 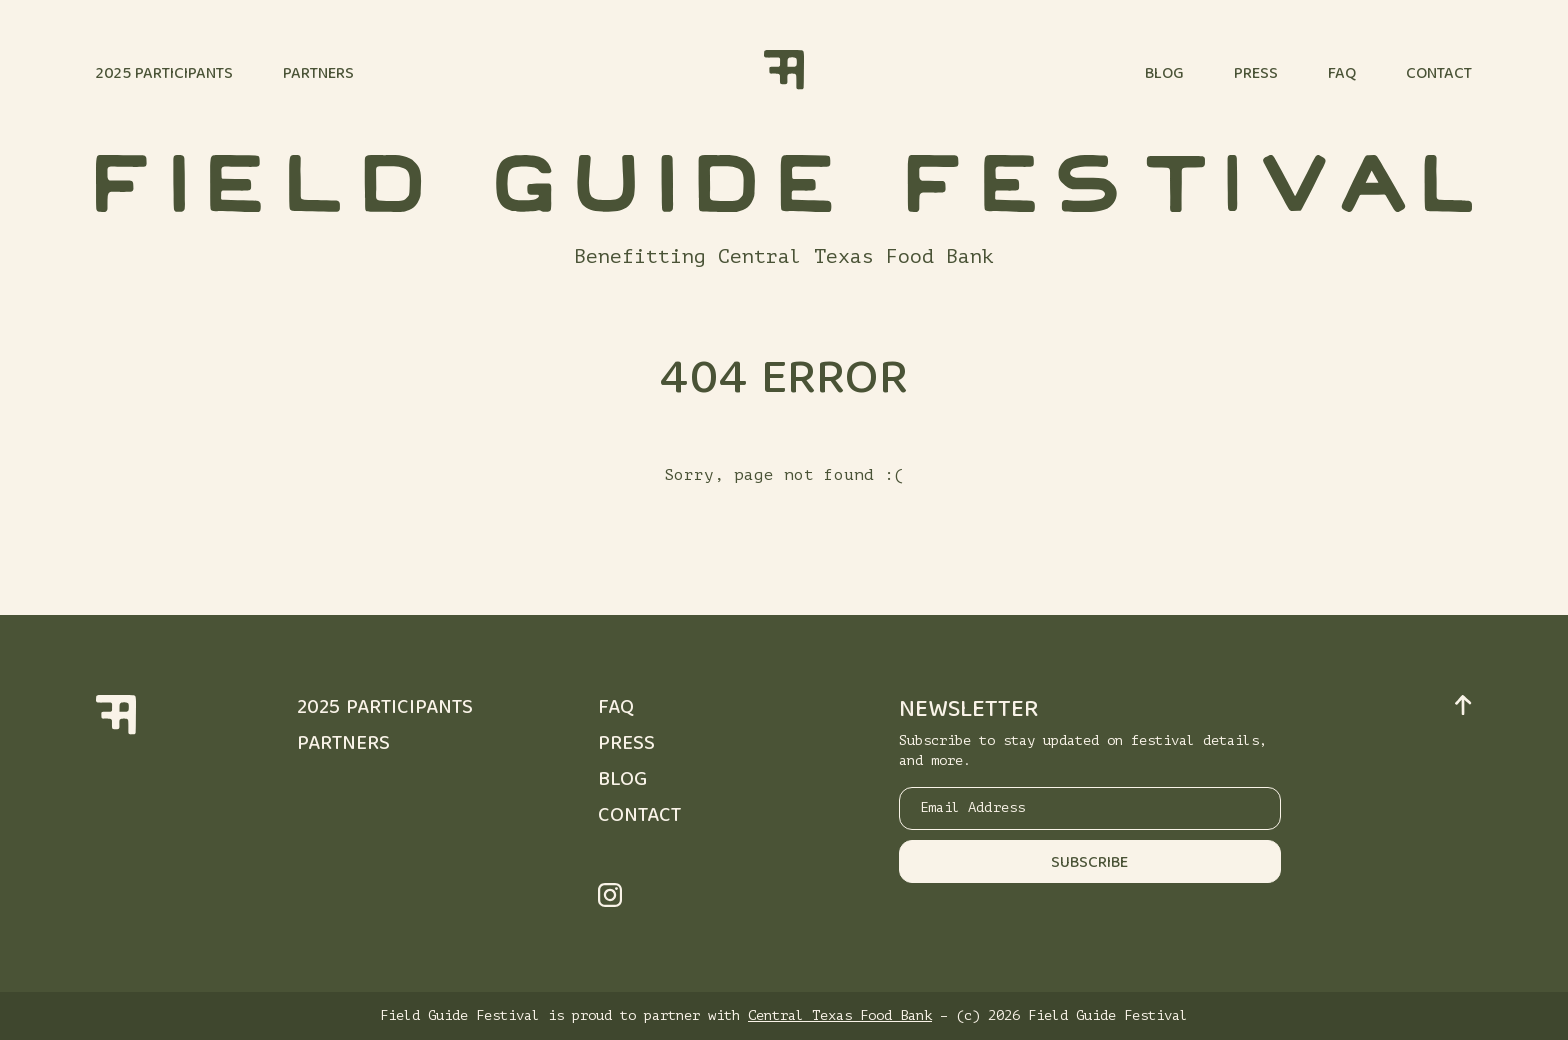 I want to click on FAQ, so click(x=1342, y=75).